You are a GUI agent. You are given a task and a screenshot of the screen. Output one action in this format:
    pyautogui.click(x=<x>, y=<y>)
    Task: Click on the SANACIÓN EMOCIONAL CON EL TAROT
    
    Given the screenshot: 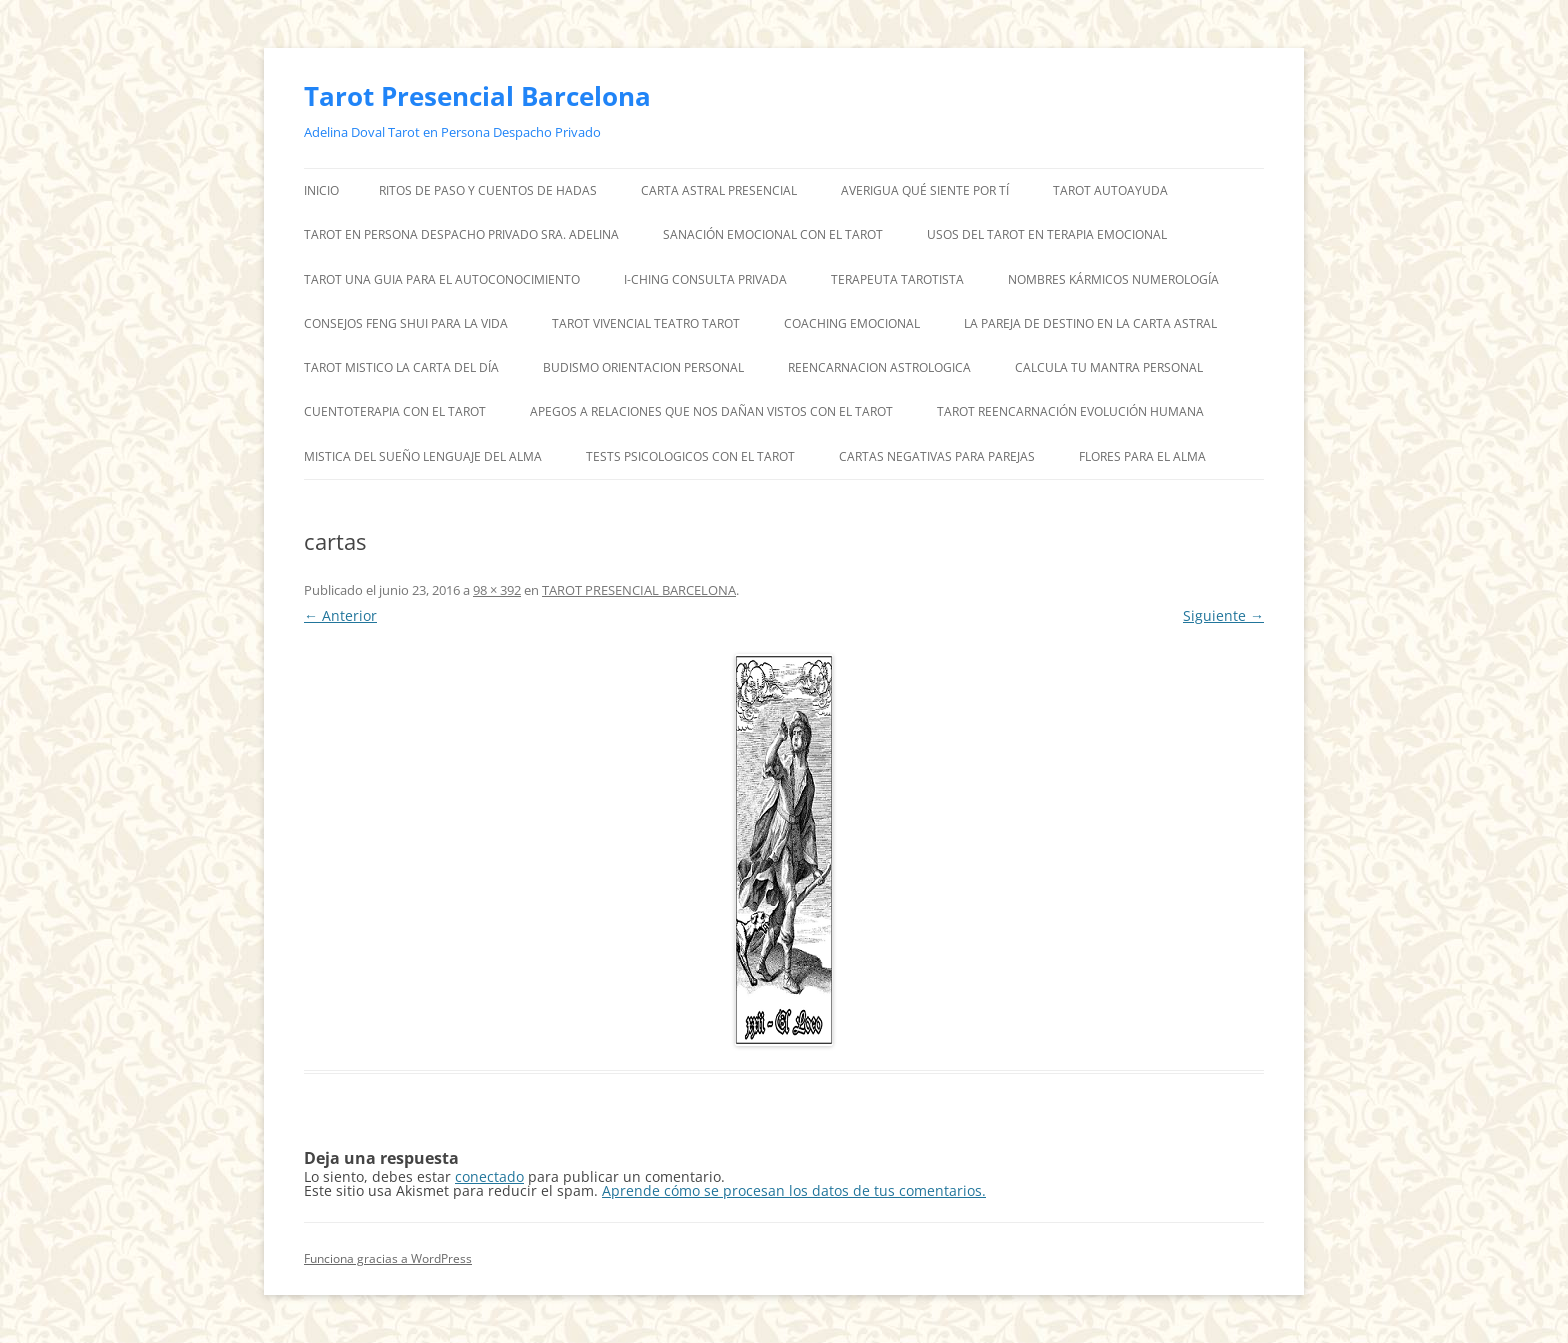 What is the action you would take?
    pyautogui.click(x=773, y=234)
    